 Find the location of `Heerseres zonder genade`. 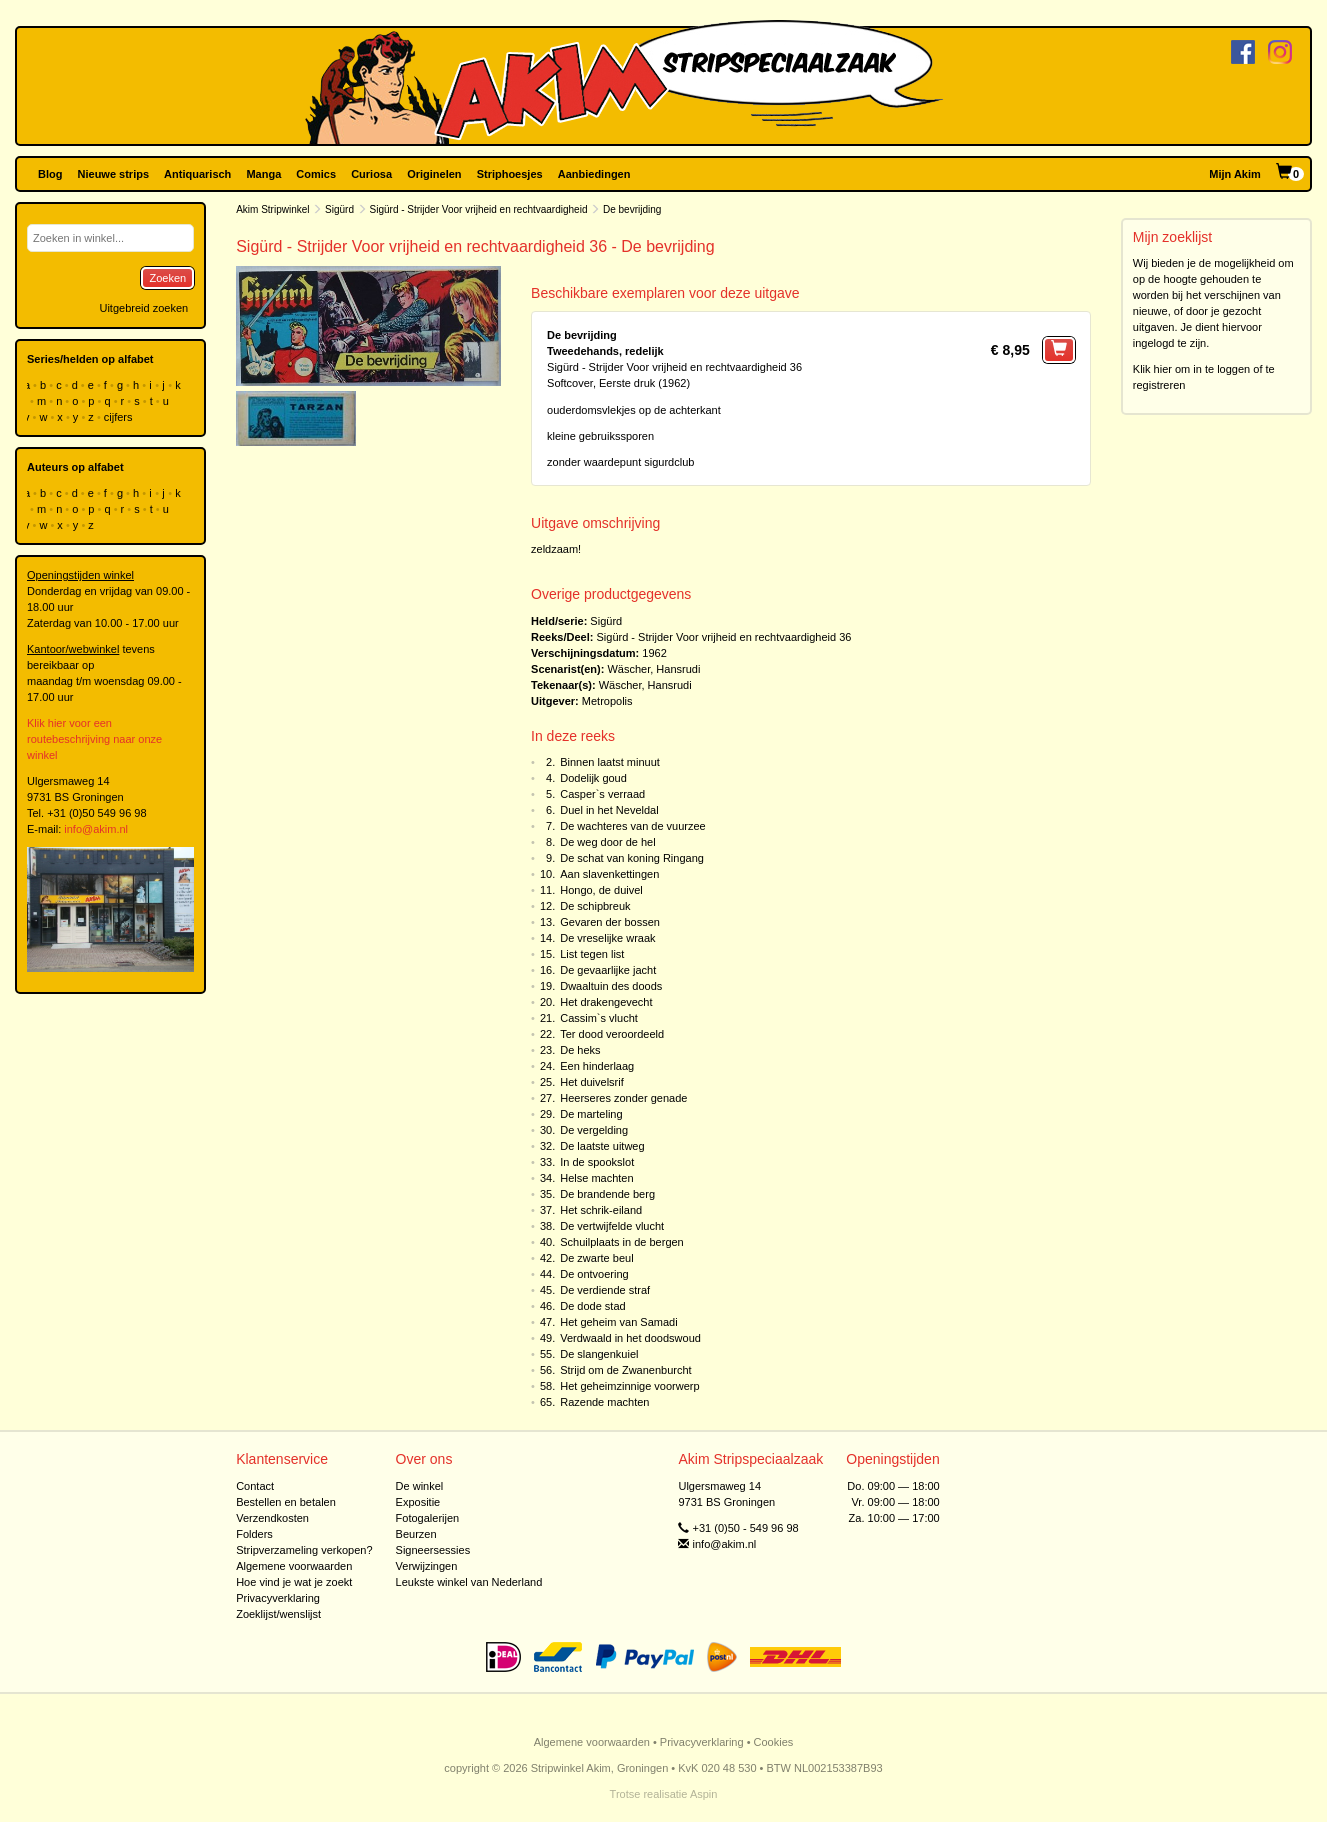

Heerseres zonder genade is located at coordinates (623, 1098).